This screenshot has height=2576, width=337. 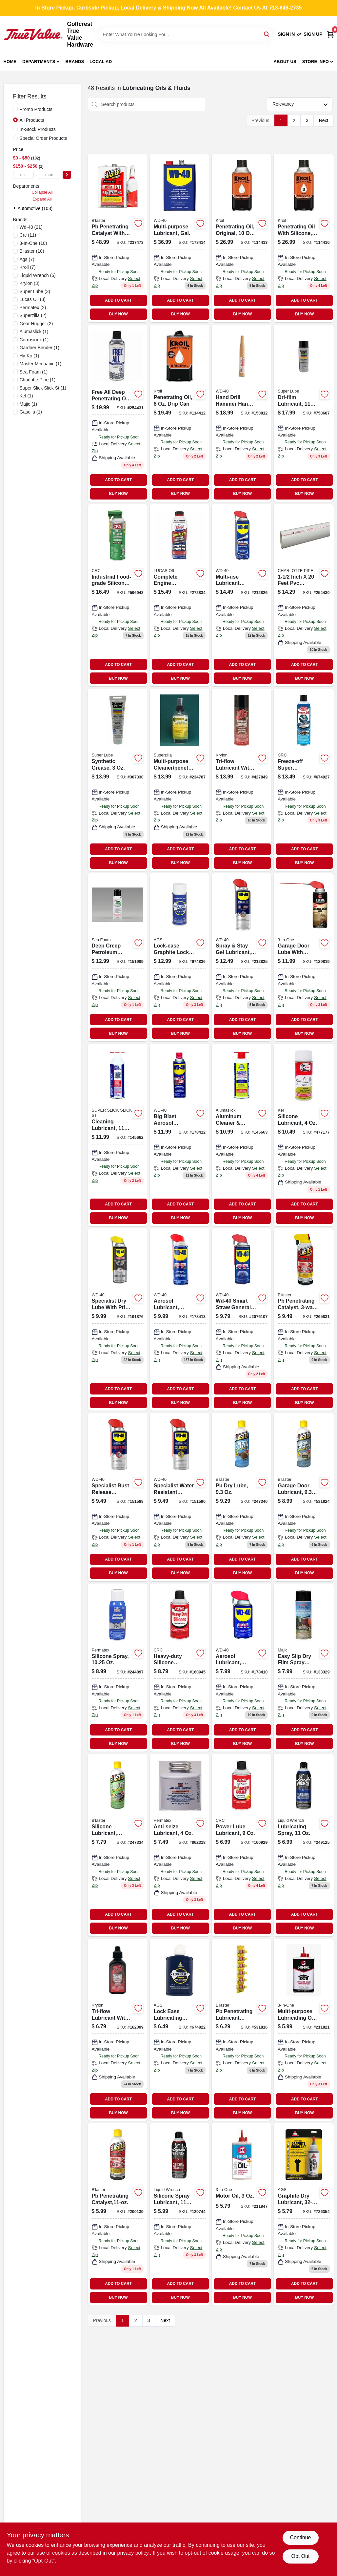 What do you see at coordinates (118, 300) in the screenshot?
I see `ADD TO CART` at bounding box center [118, 300].